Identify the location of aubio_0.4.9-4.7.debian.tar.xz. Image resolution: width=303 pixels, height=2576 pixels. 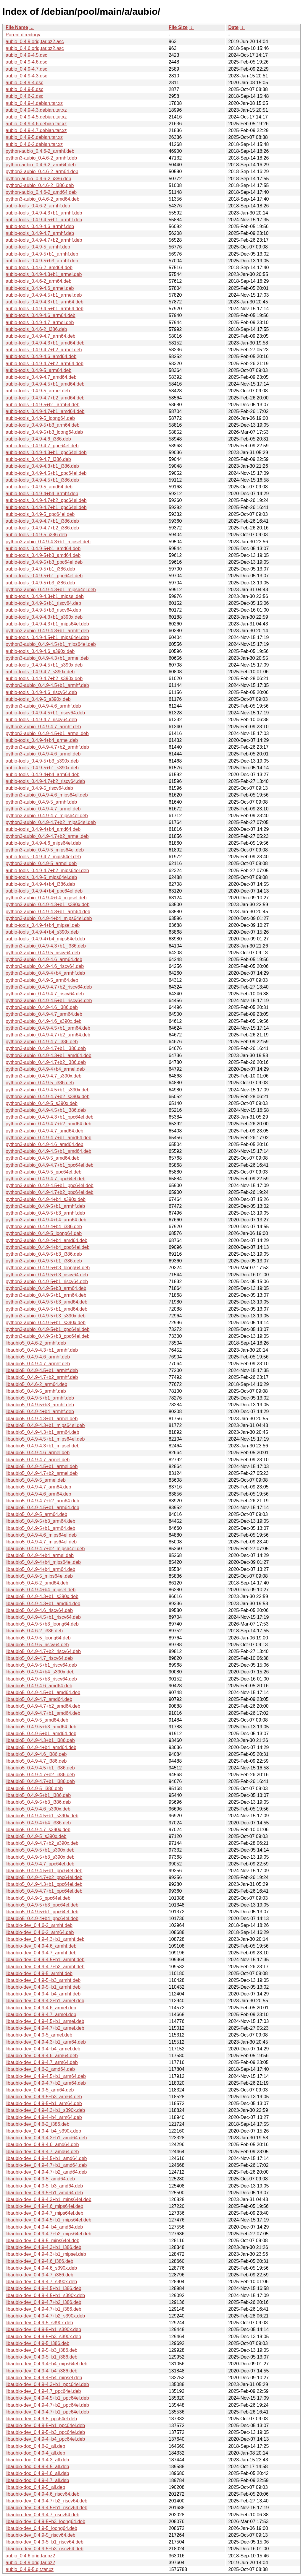
(36, 130).